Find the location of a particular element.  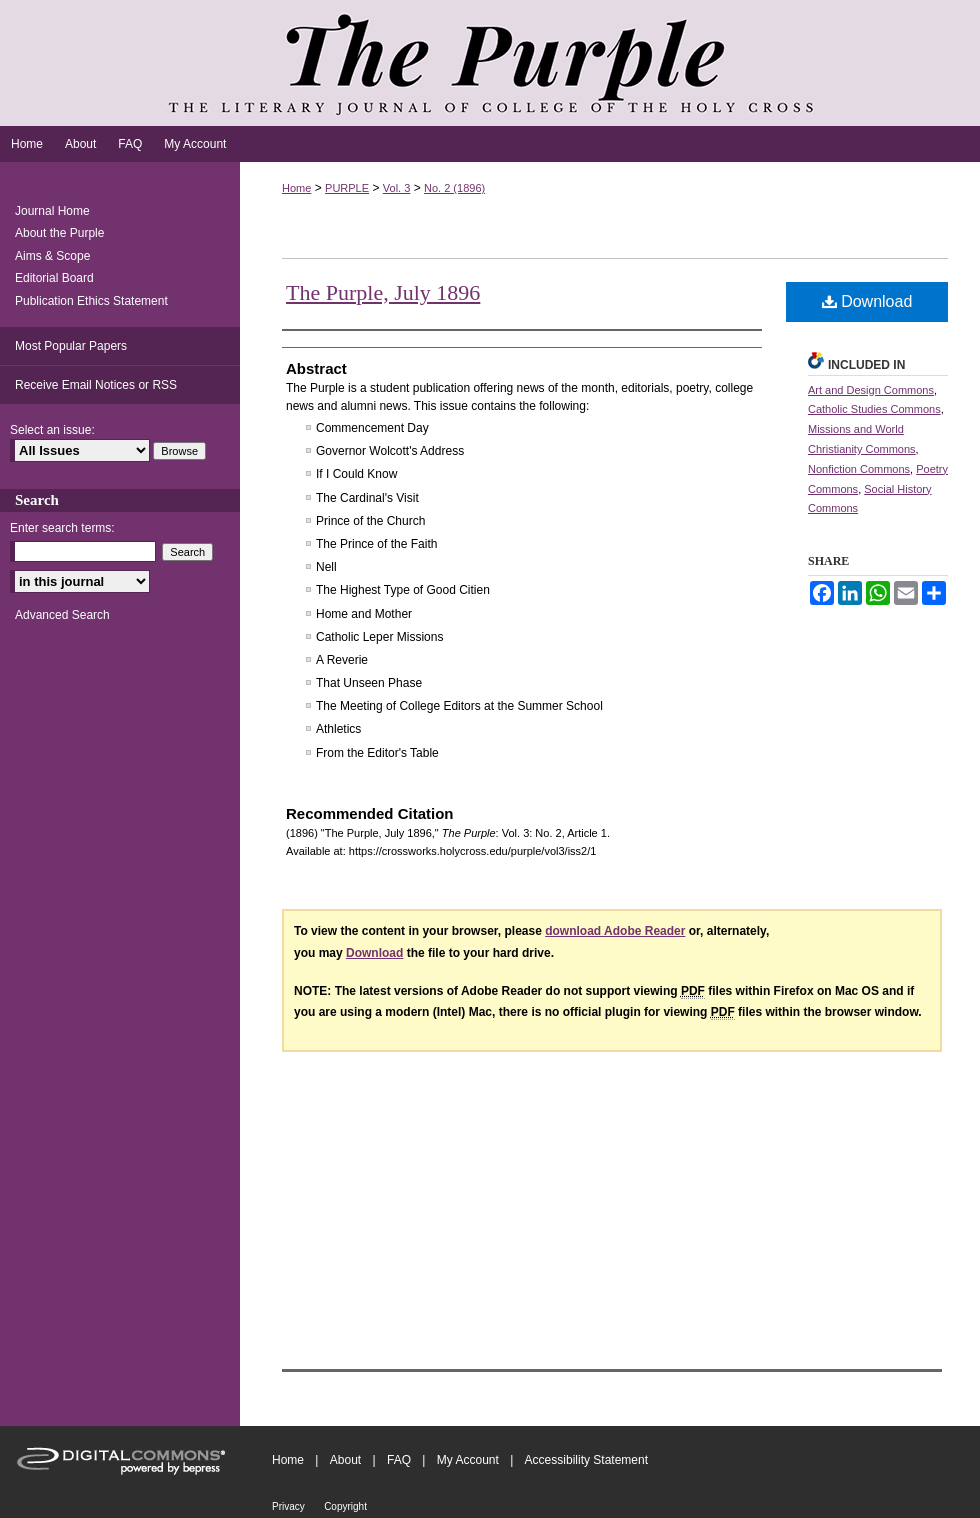

Nonfiction Commons is located at coordinates (859, 469).